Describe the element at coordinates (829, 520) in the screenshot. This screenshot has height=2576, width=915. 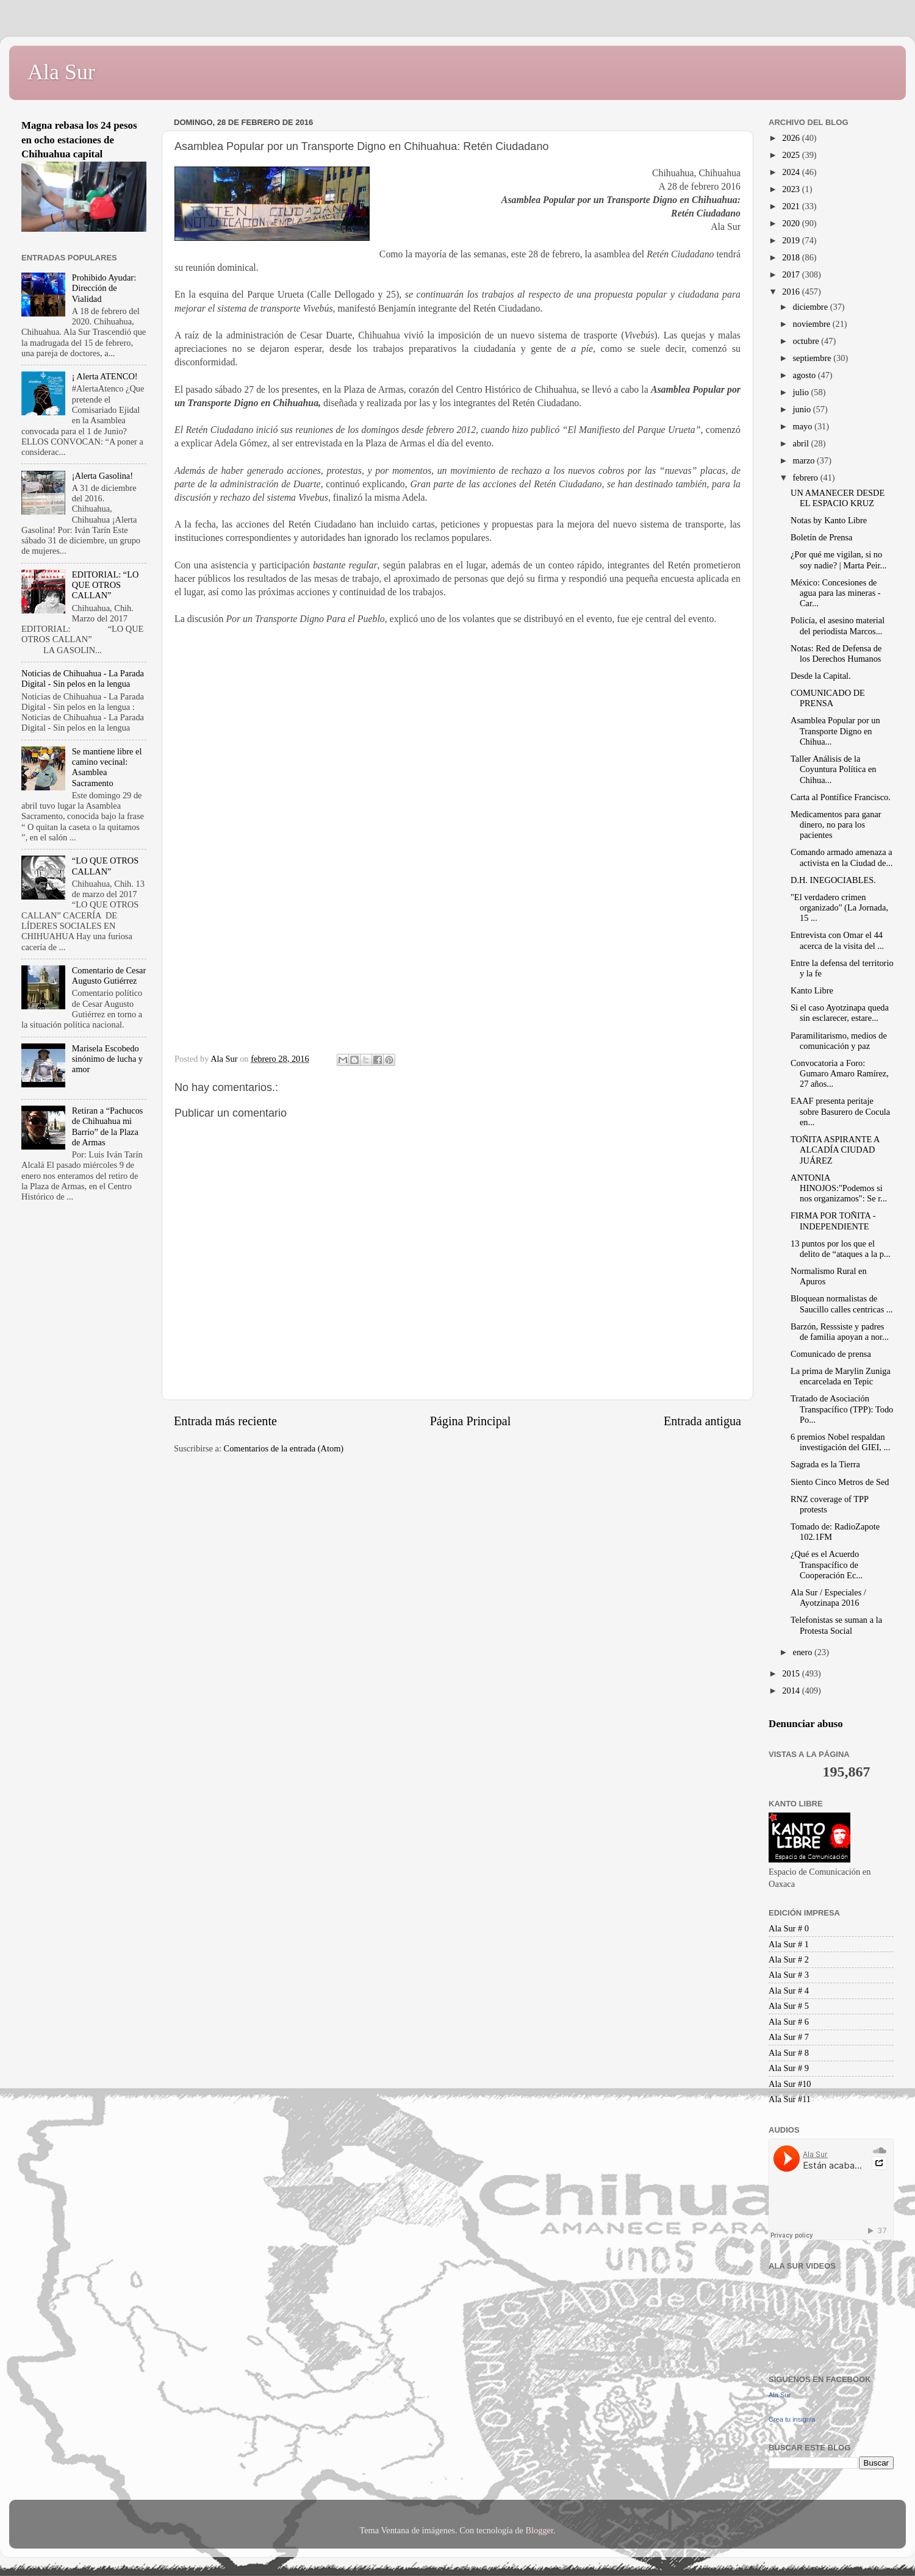
I see `Notas by Kanto Libre` at that location.